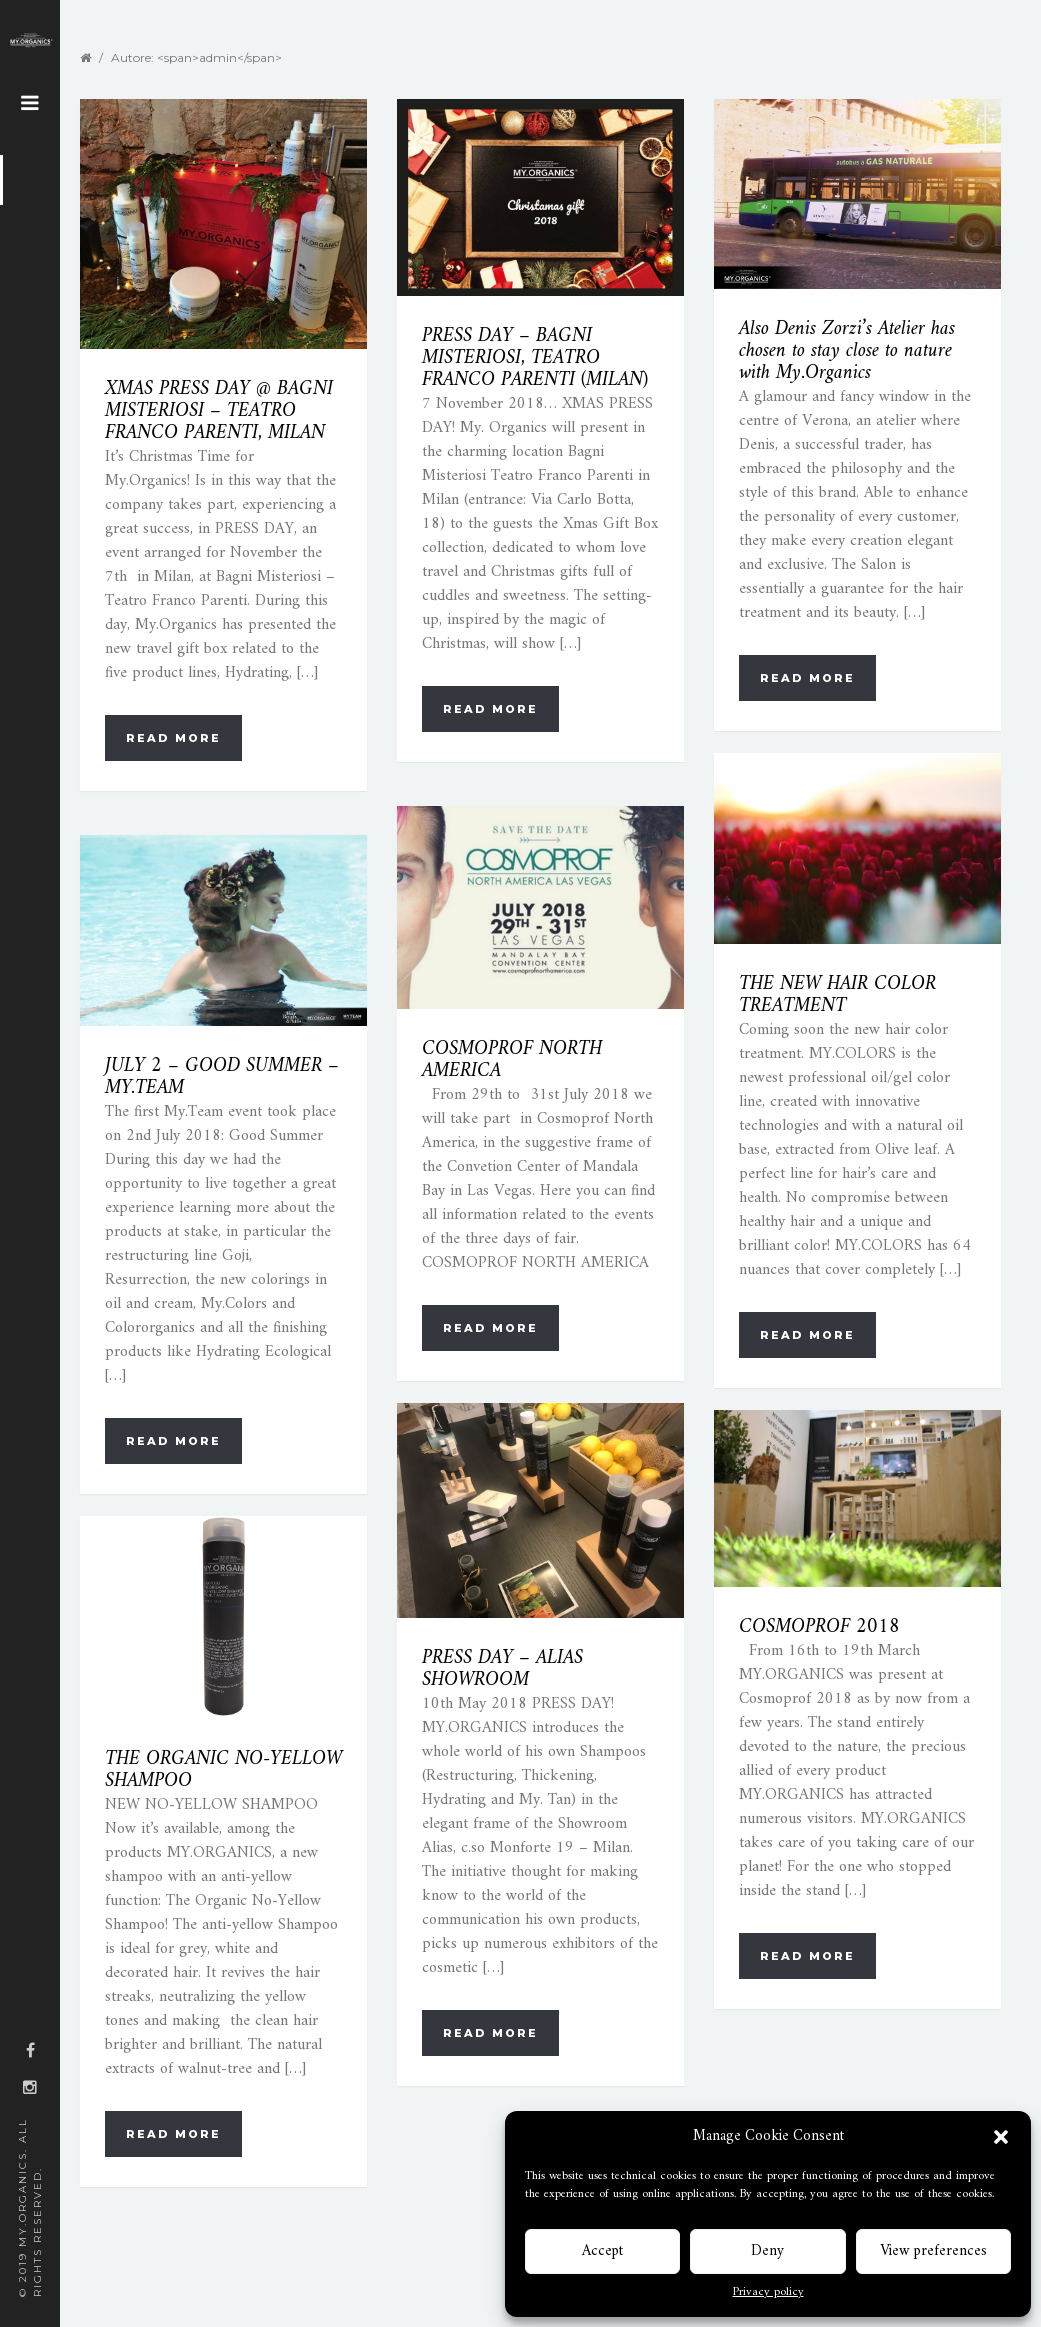 Image resolution: width=1041 pixels, height=2327 pixels. Describe the element at coordinates (847, 351) in the screenshot. I see `Also Denis Zorzi’s Atelier has chosen to stay close to nature with My.Organics` at that location.